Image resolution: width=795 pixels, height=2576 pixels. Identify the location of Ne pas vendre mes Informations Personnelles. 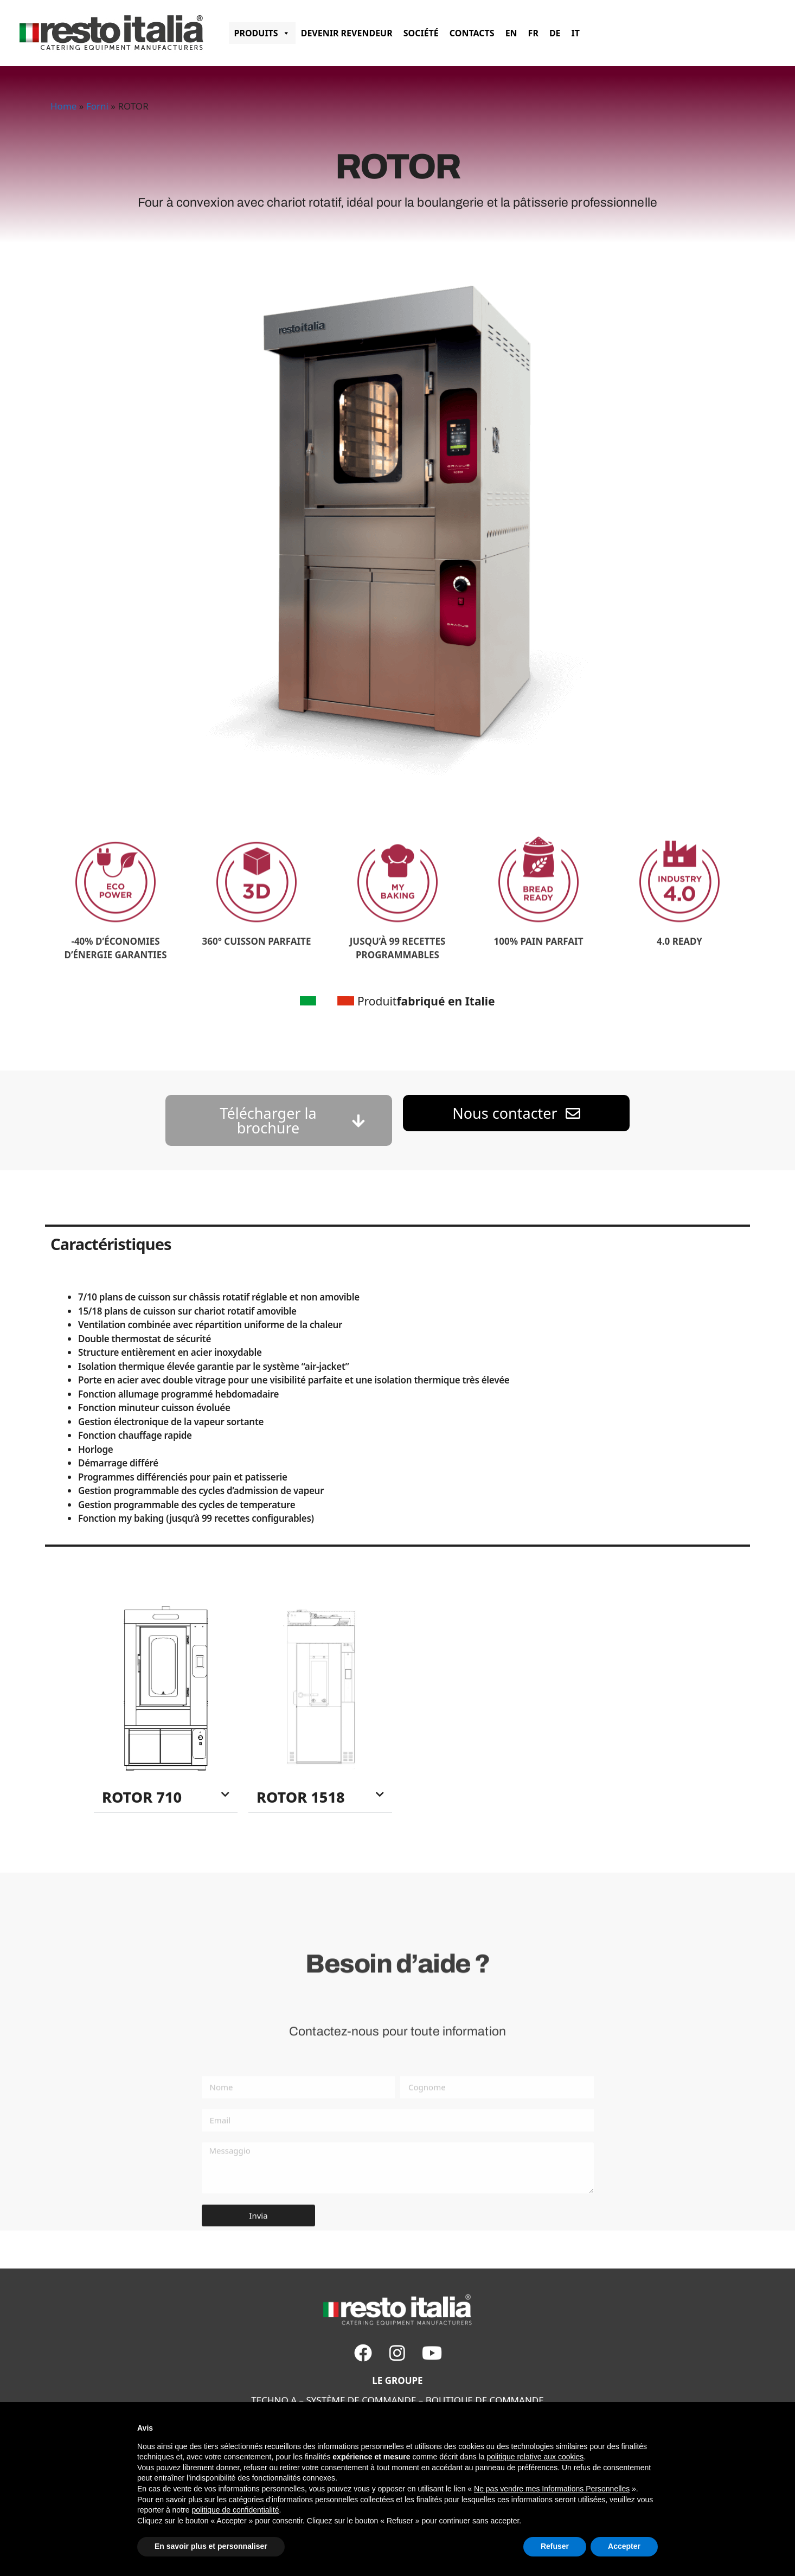
(552, 2488).